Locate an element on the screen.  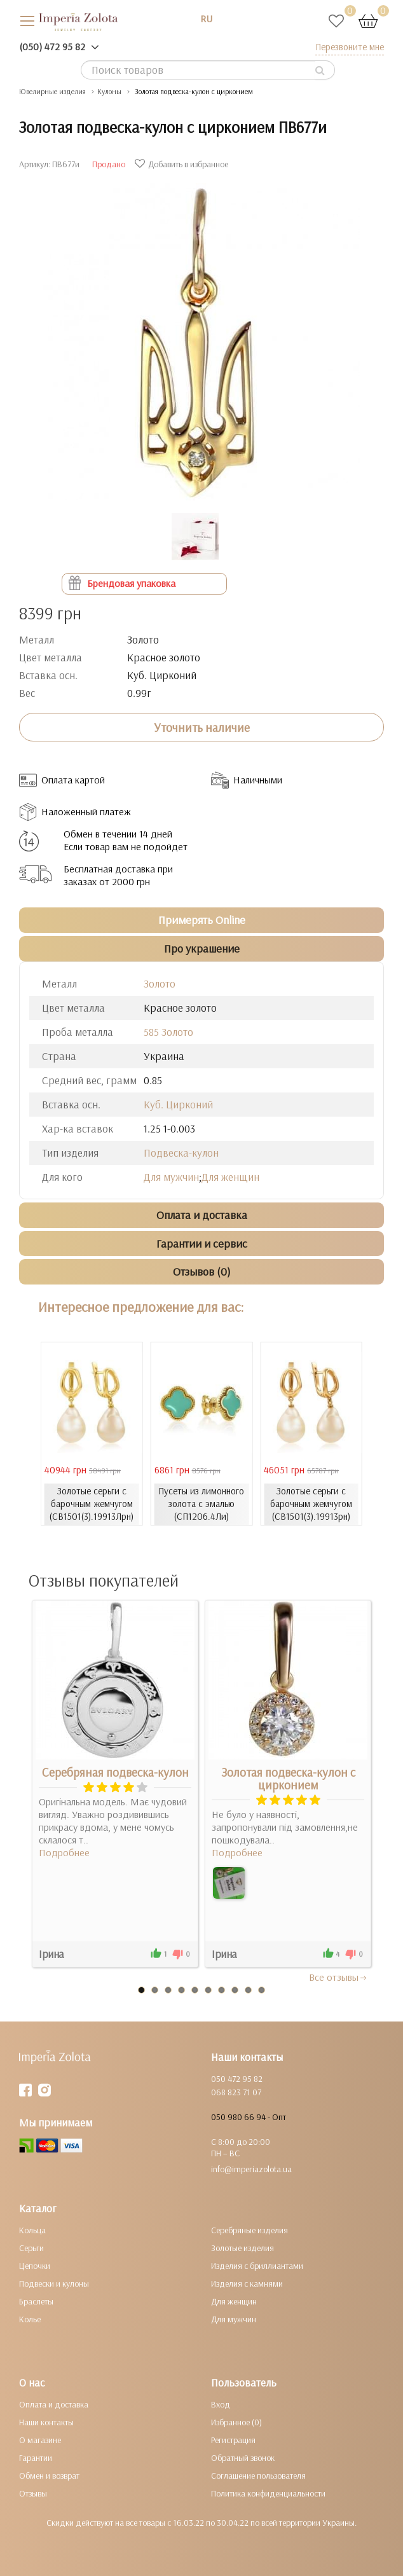
Избранное (0) is located at coordinates (236, 2422).